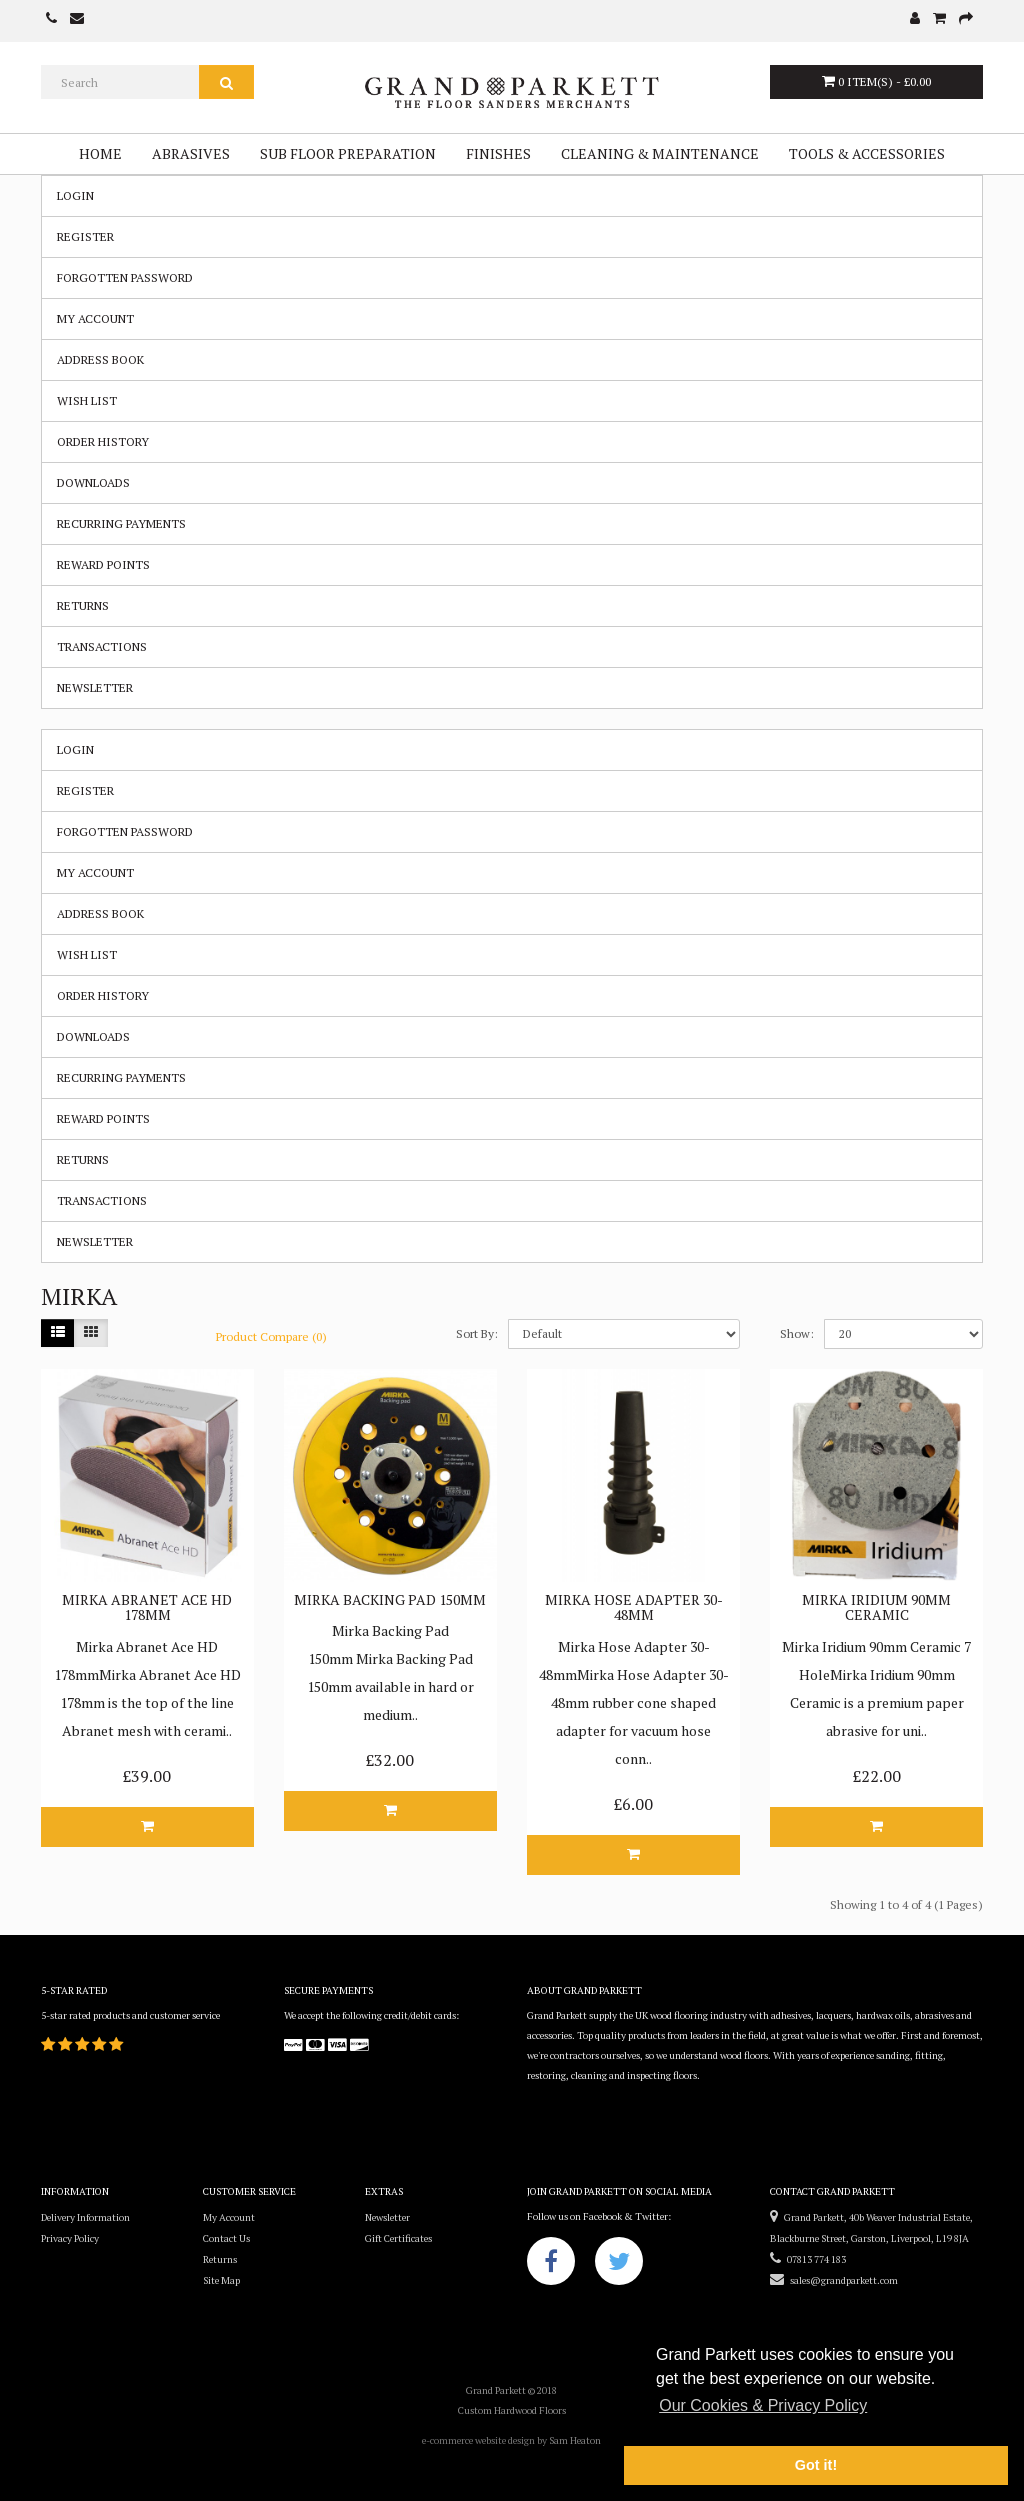  I want to click on Mirka Hose Adapter 30-48mm, so click(634, 1607).